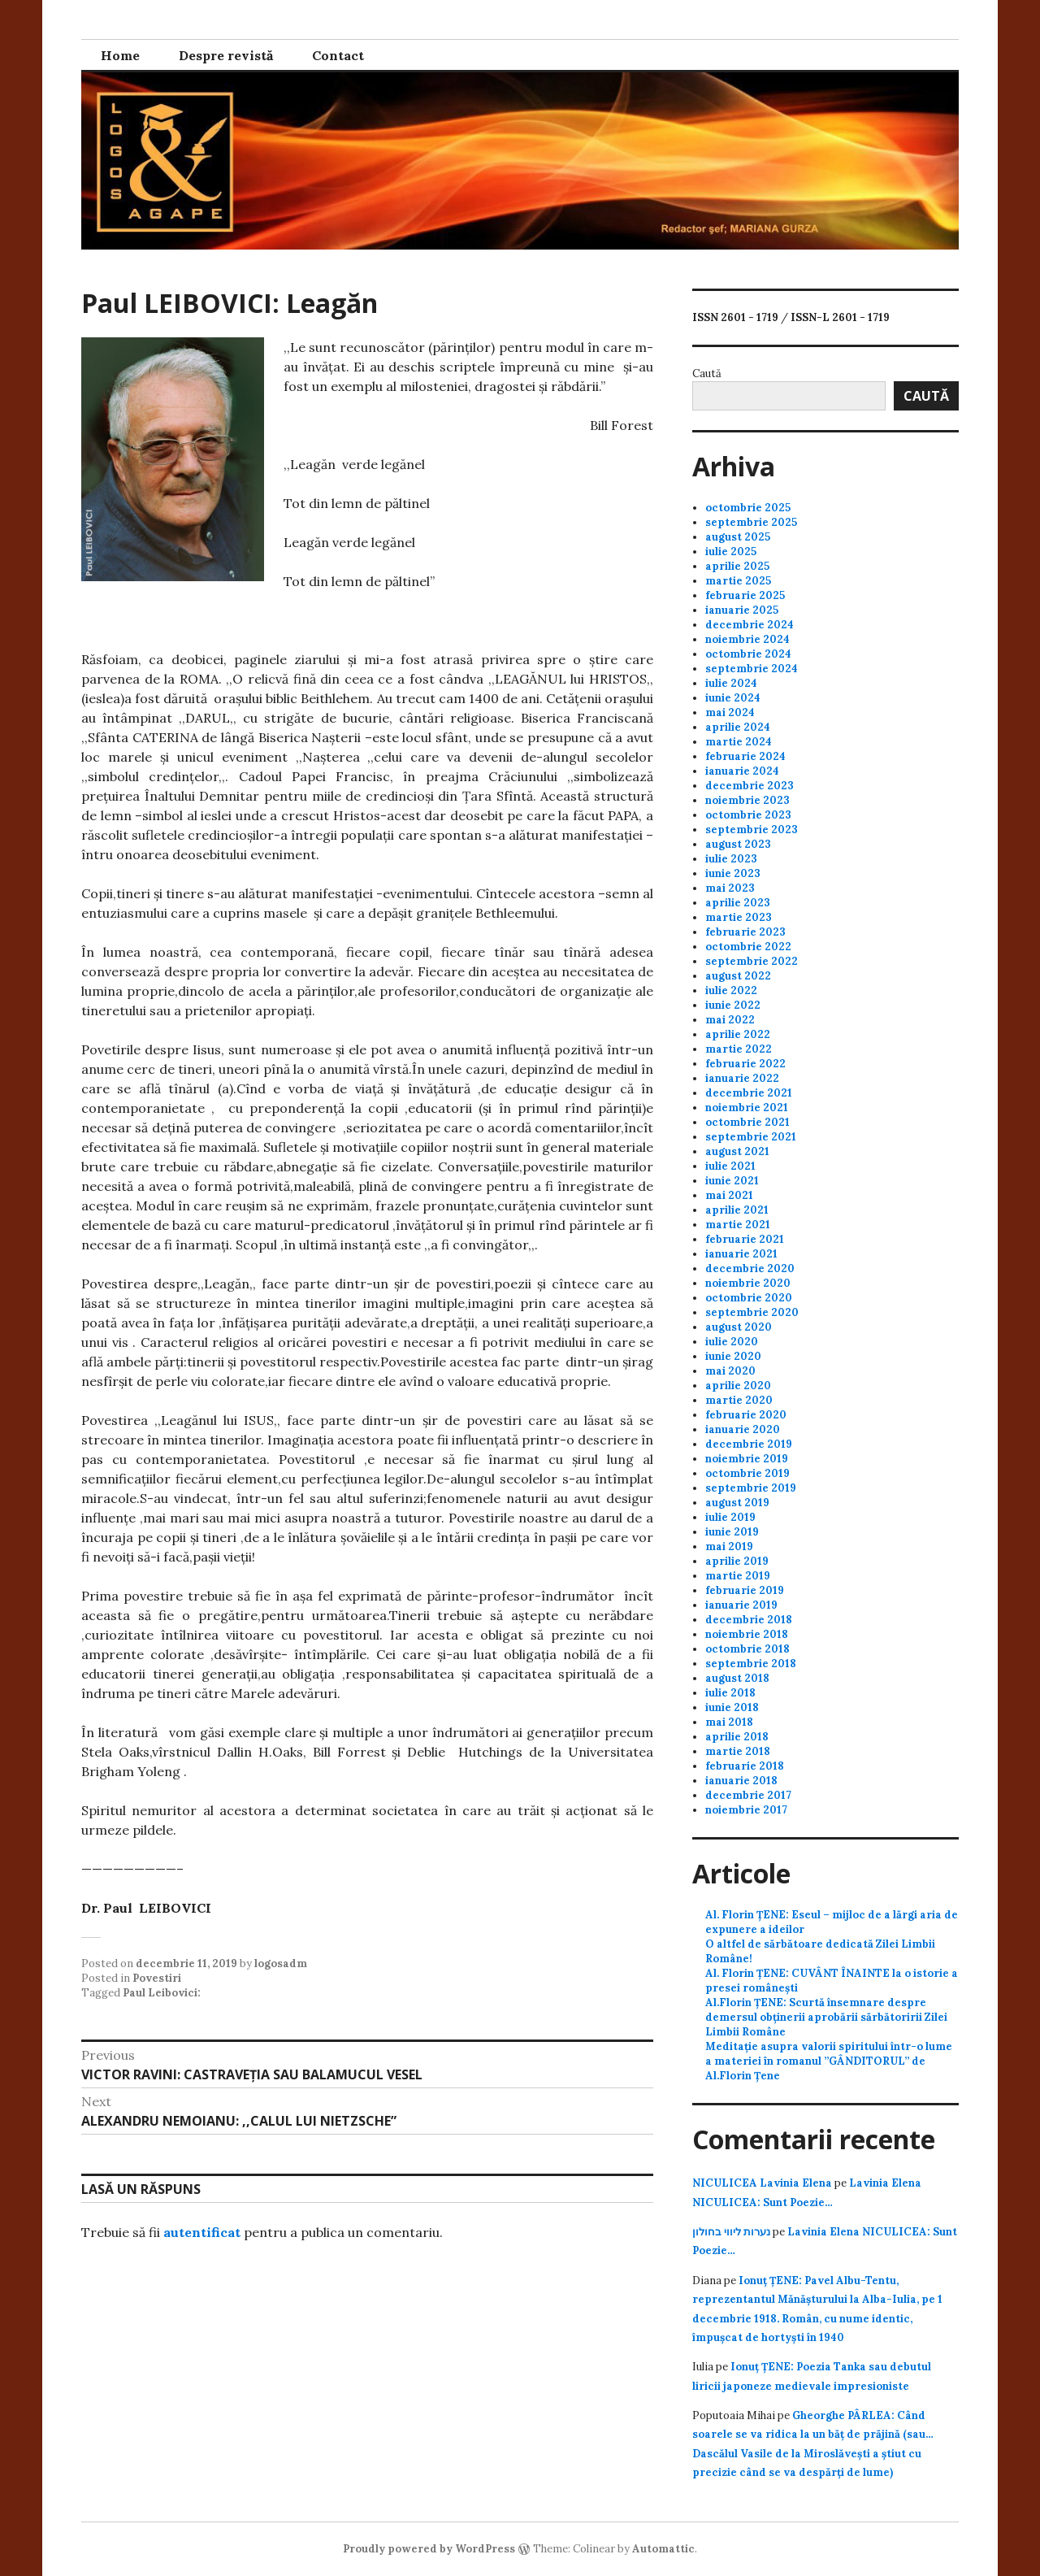 The height and width of the screenshot is (2576, 1040). Describe the element at coordinates (729, 1722) in the screenshot. I see `mai 2018` at that location.